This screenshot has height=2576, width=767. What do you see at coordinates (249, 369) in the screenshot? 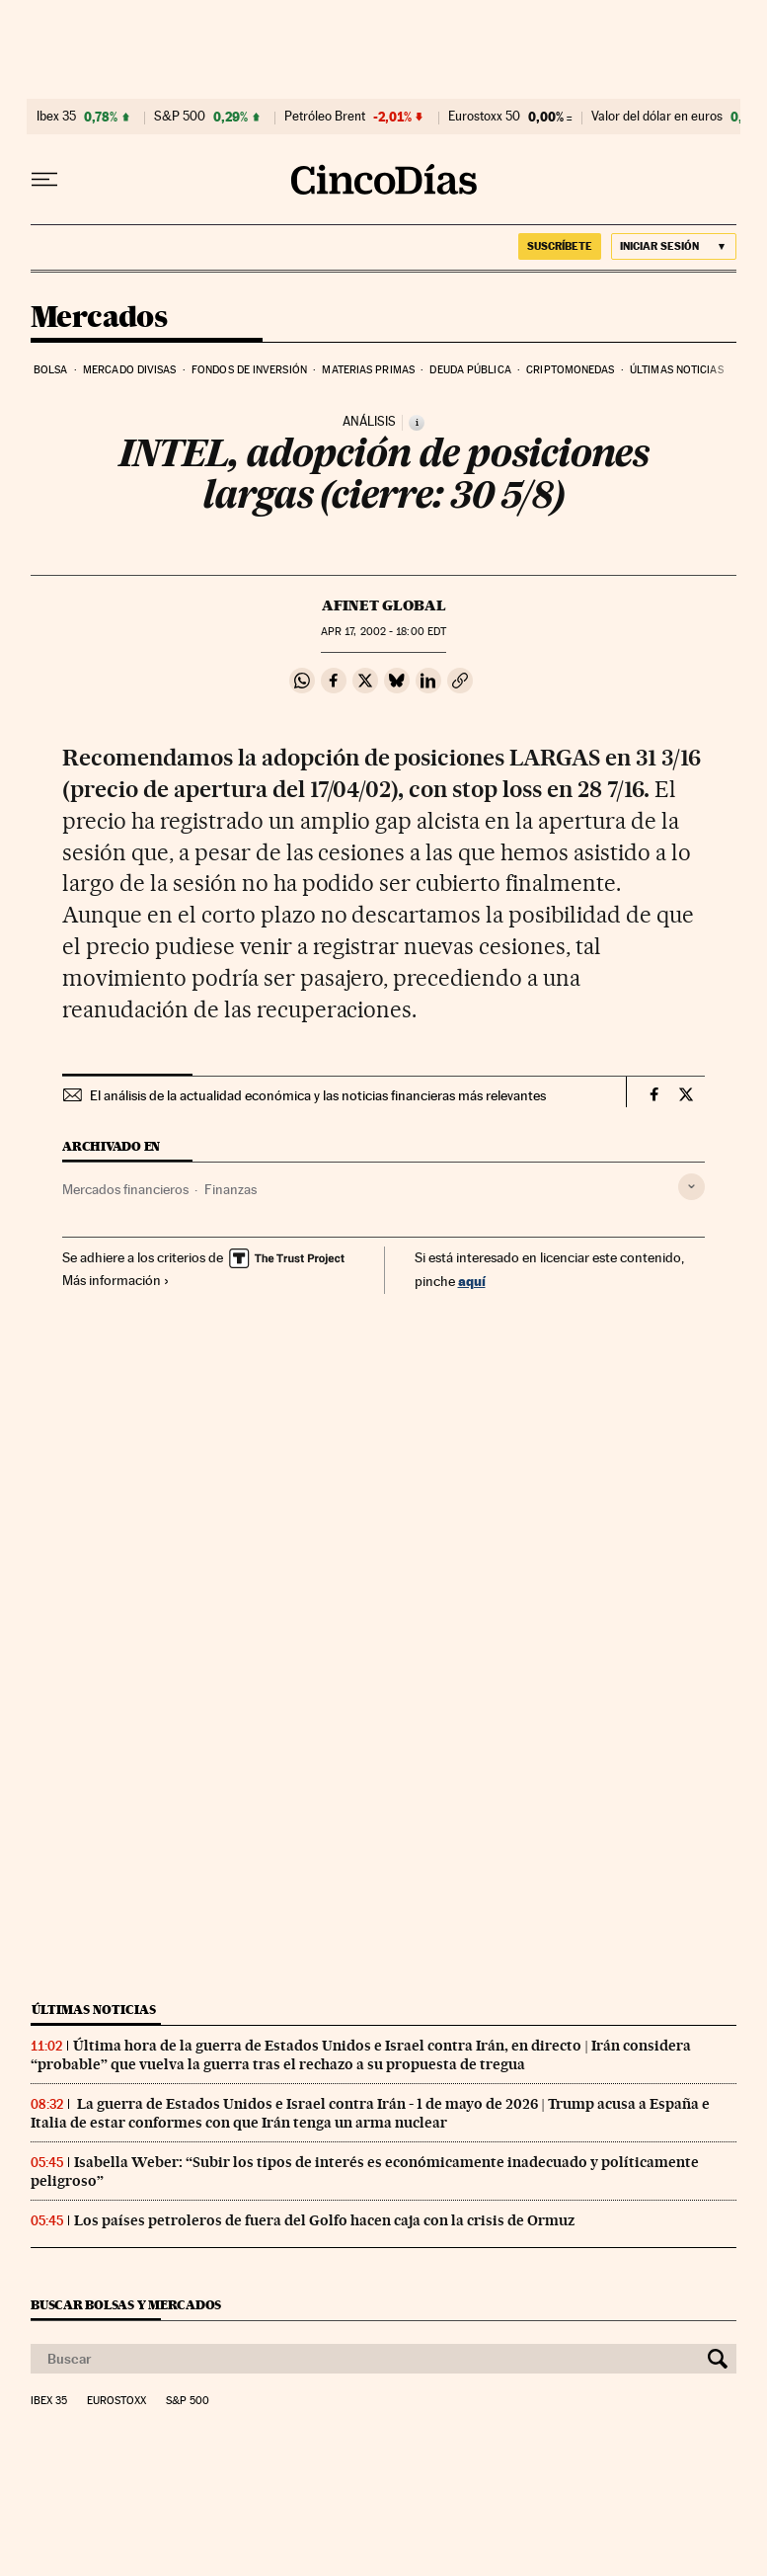
I see `Fondos de inversión` at bounding box center [249, 369].